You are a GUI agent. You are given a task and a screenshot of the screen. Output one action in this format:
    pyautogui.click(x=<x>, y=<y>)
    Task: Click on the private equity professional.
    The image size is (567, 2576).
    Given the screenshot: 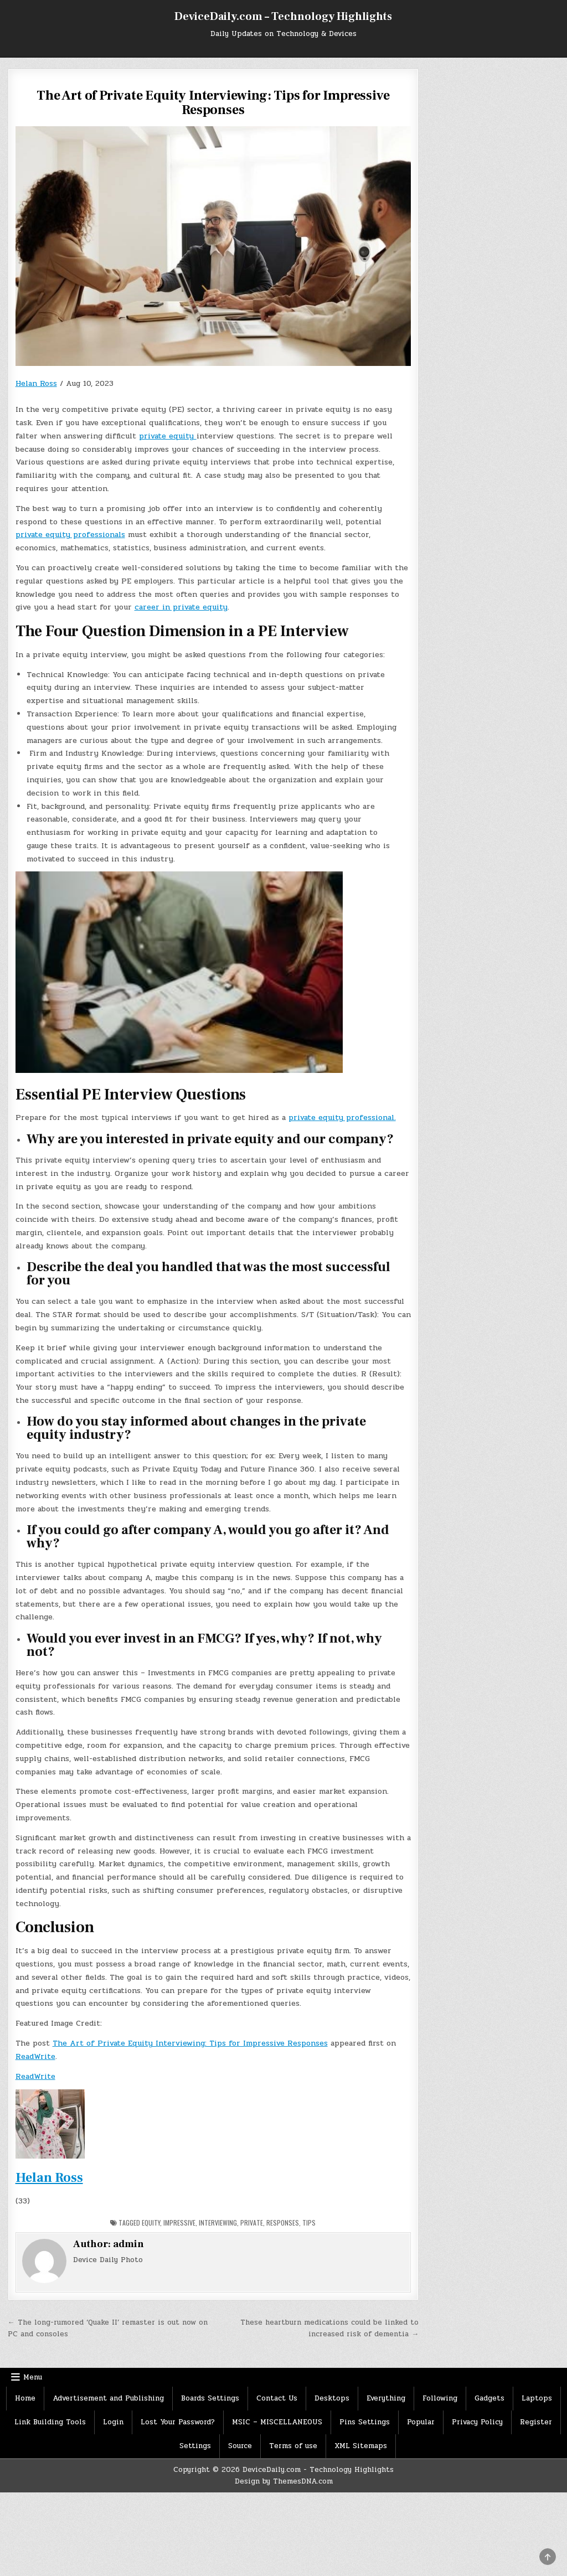 What is the action you would take?
    pyautogui.click(x=342, y=1117)
    